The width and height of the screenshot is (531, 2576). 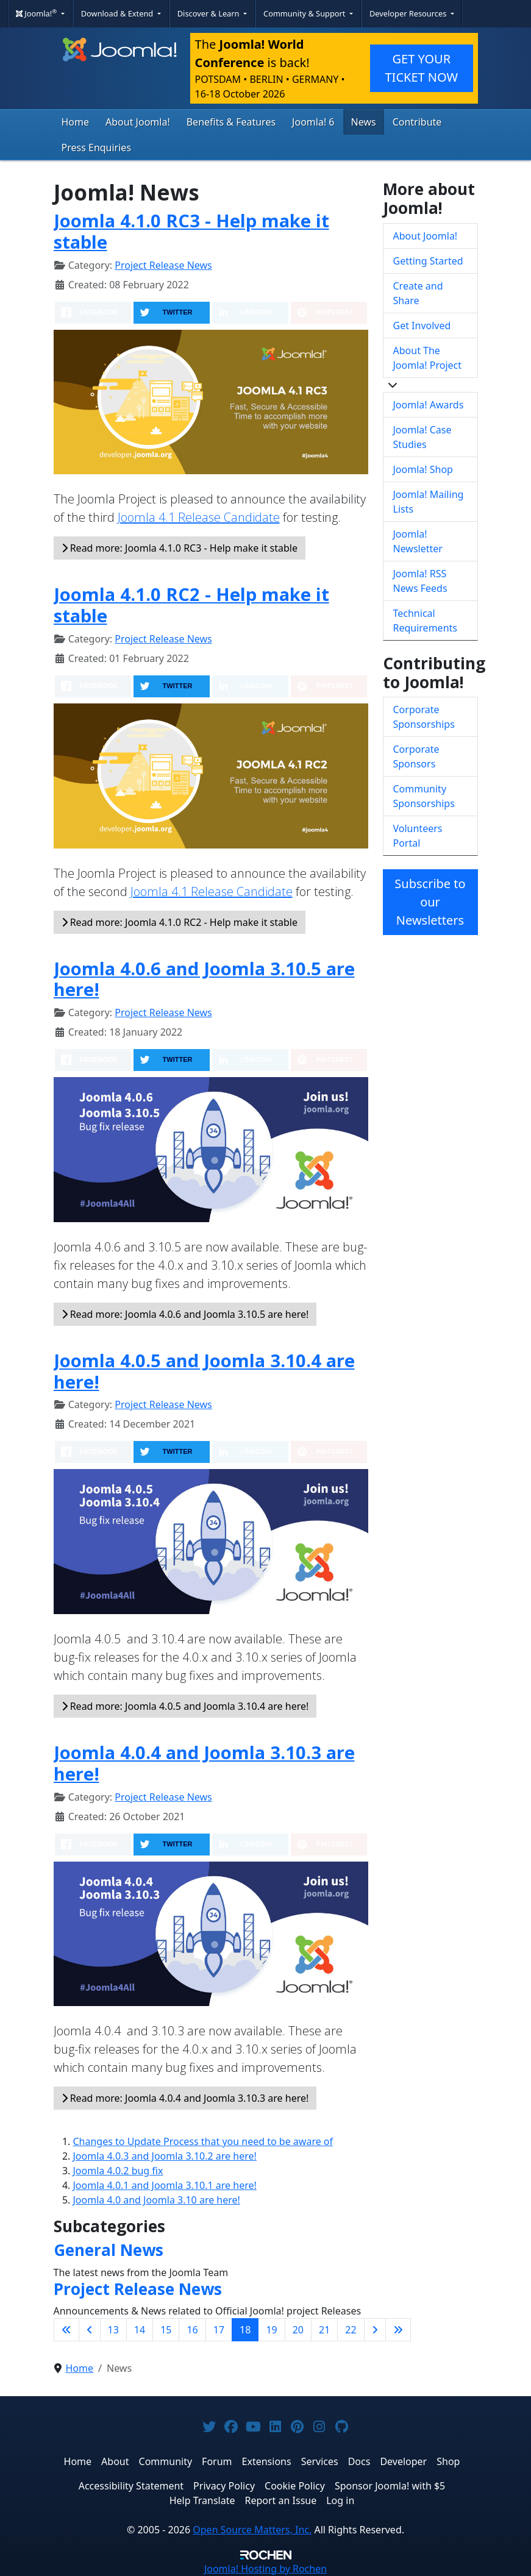 I want to click on Joomla! Shop, so click(x=423, y=469).